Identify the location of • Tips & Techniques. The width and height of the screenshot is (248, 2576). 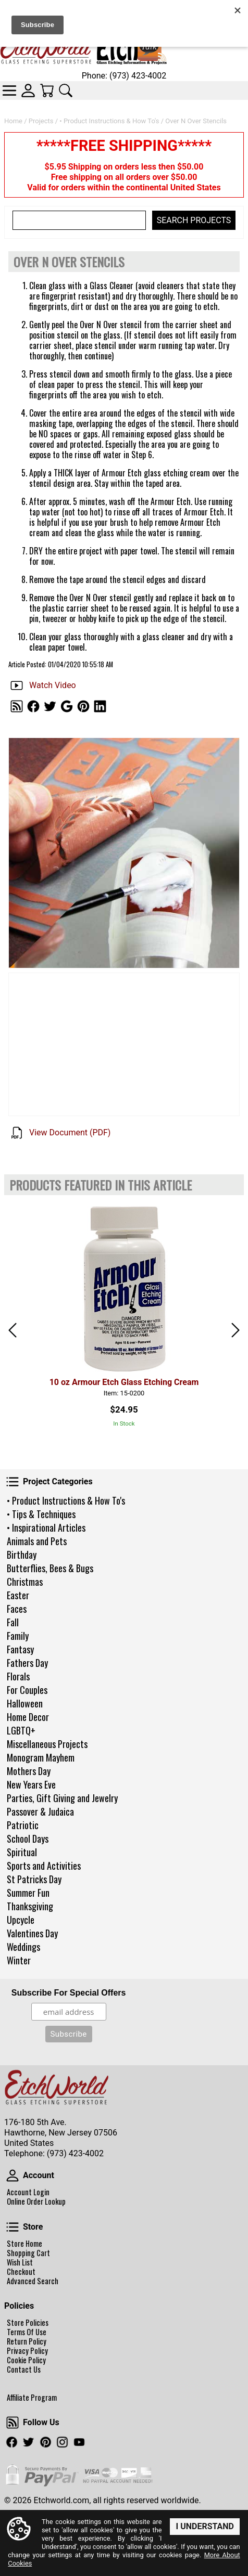
(41, 1514).